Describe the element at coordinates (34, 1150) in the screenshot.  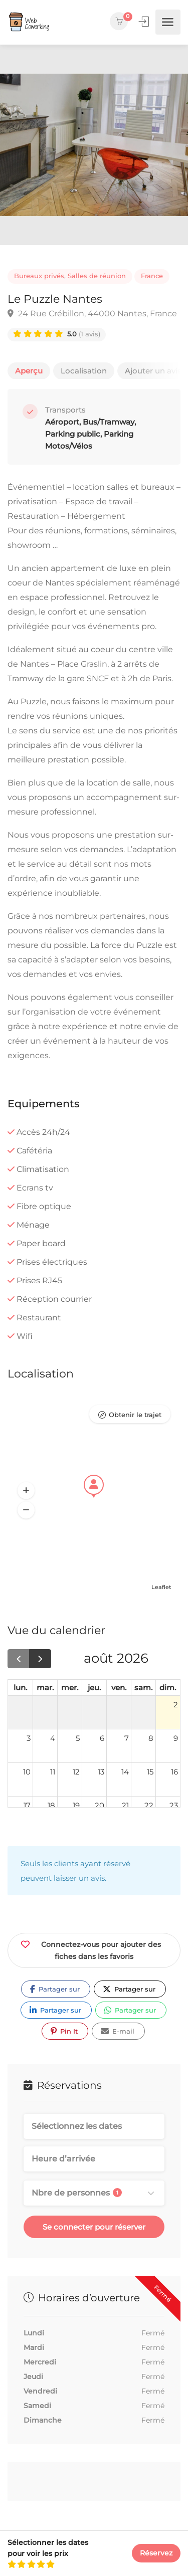
I see `Cafétéria` at that location.